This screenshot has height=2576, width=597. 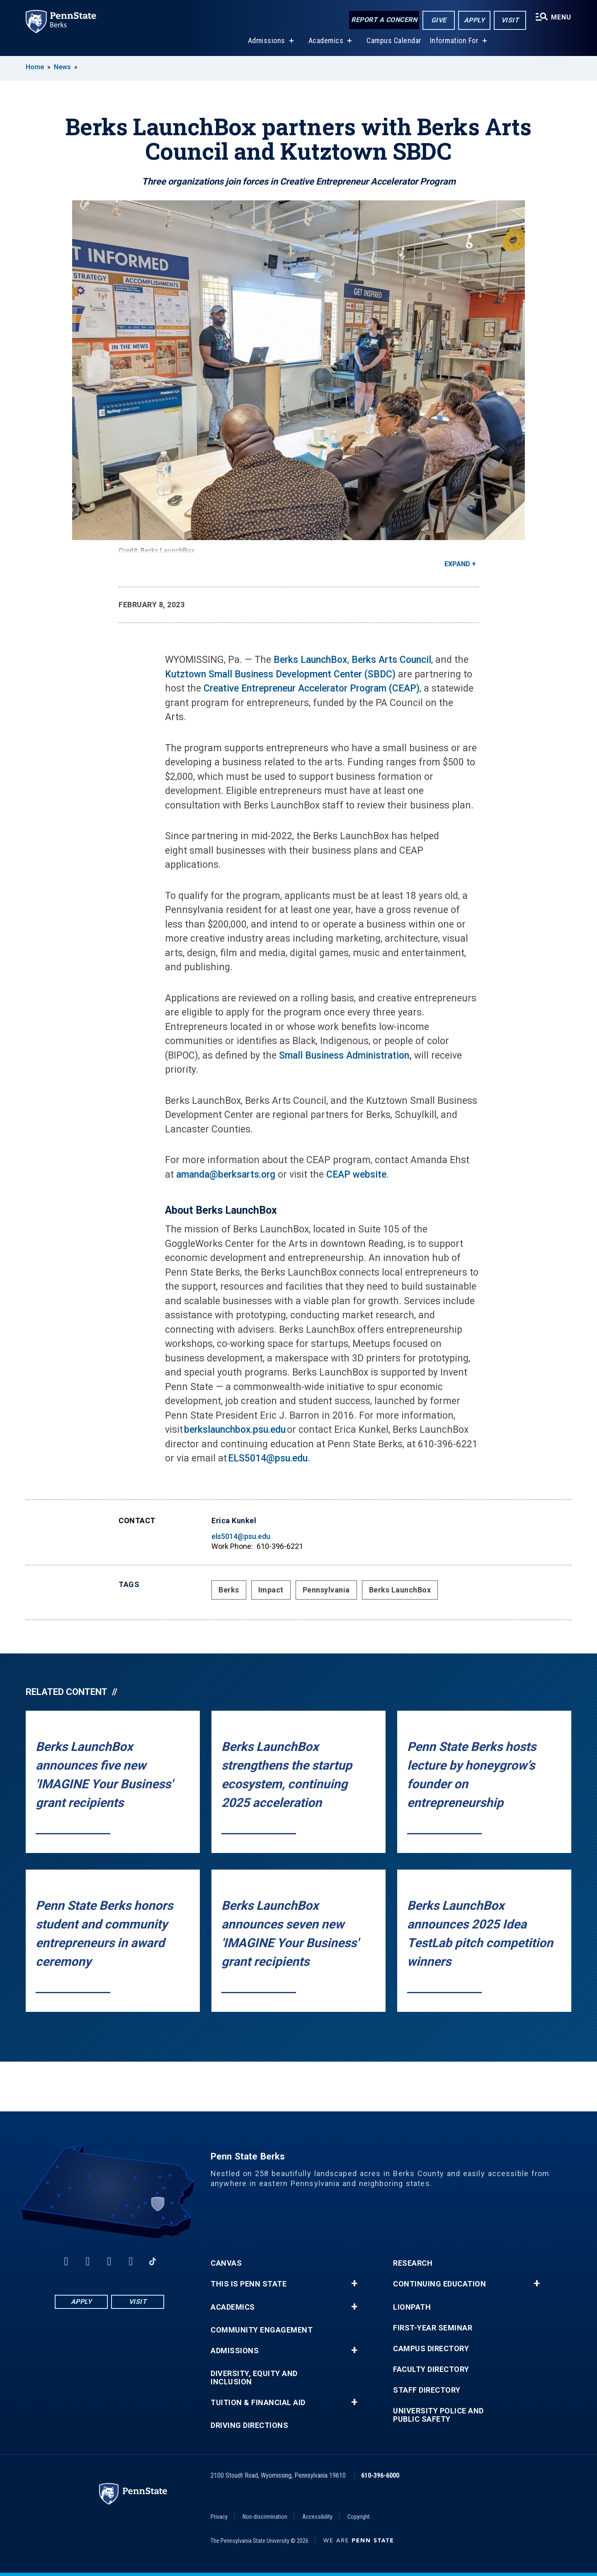 I want to click on 610-396-6000, so click(x=380, y=2475).